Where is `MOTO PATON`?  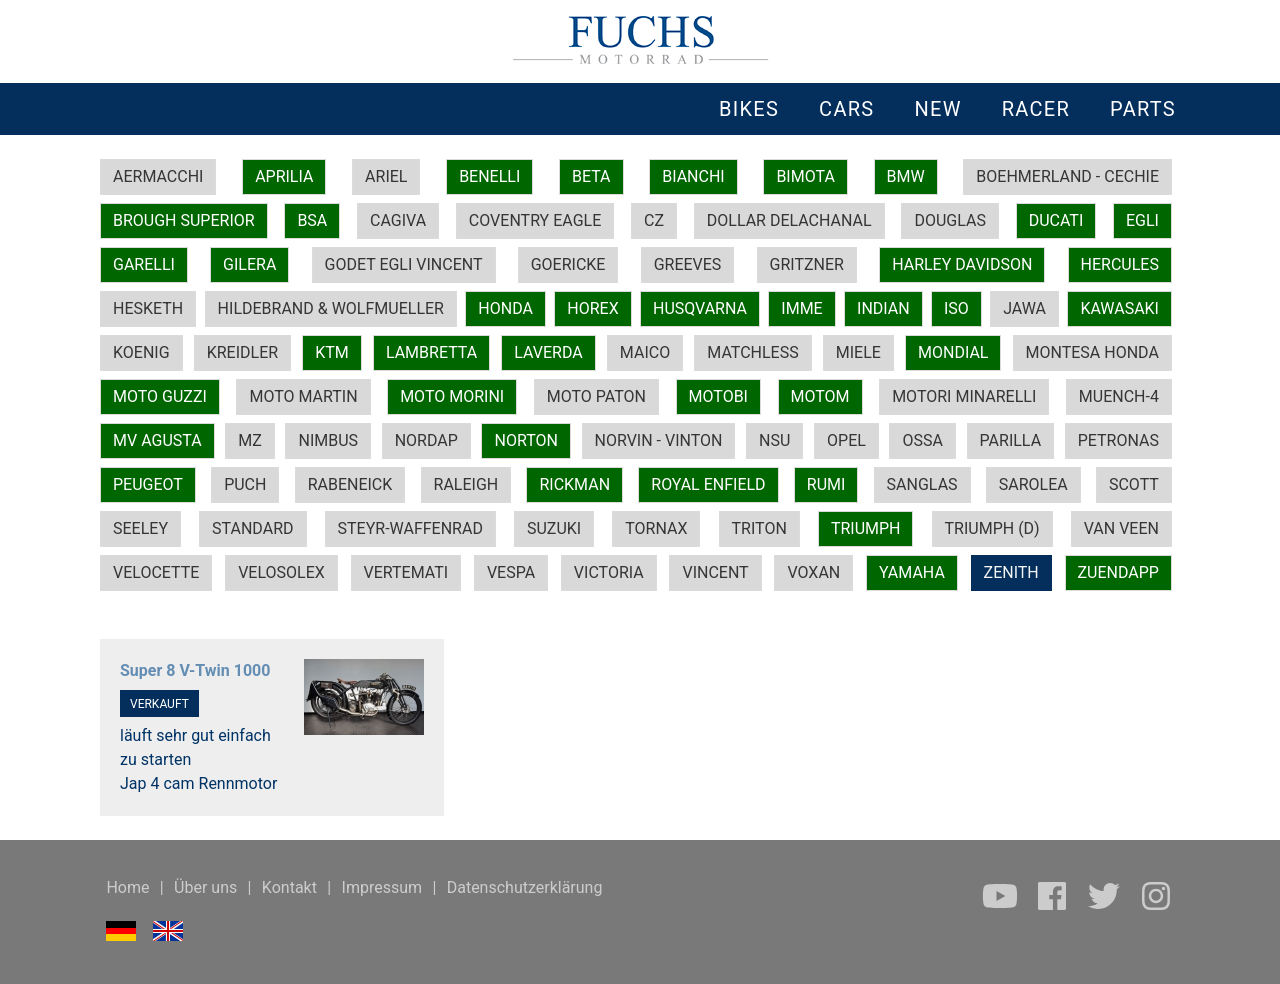
MOTO PATON is located at coordinates (596, 396).